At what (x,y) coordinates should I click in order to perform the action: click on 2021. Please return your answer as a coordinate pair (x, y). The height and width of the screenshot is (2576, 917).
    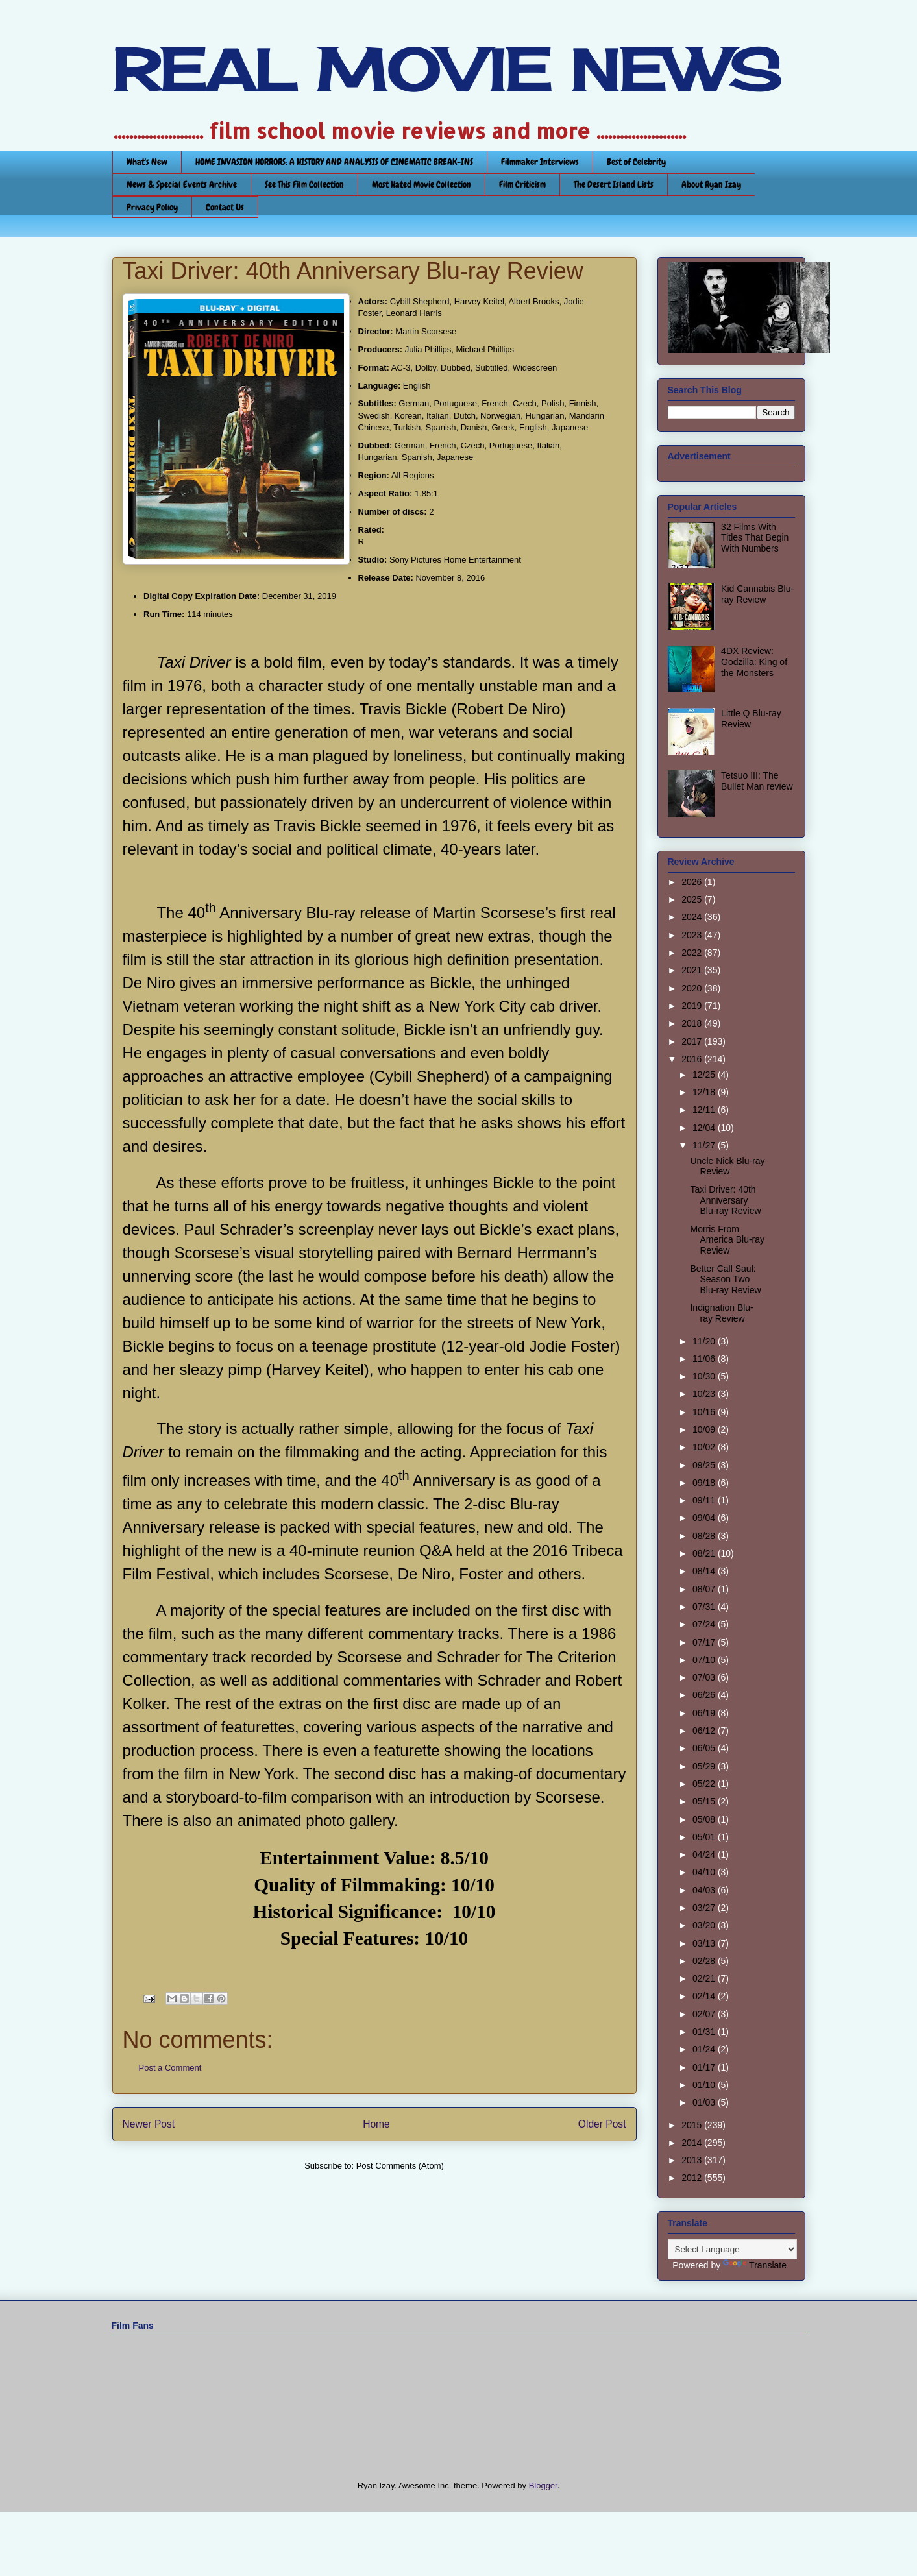
    Looking at the image, I should click on (692, 970).